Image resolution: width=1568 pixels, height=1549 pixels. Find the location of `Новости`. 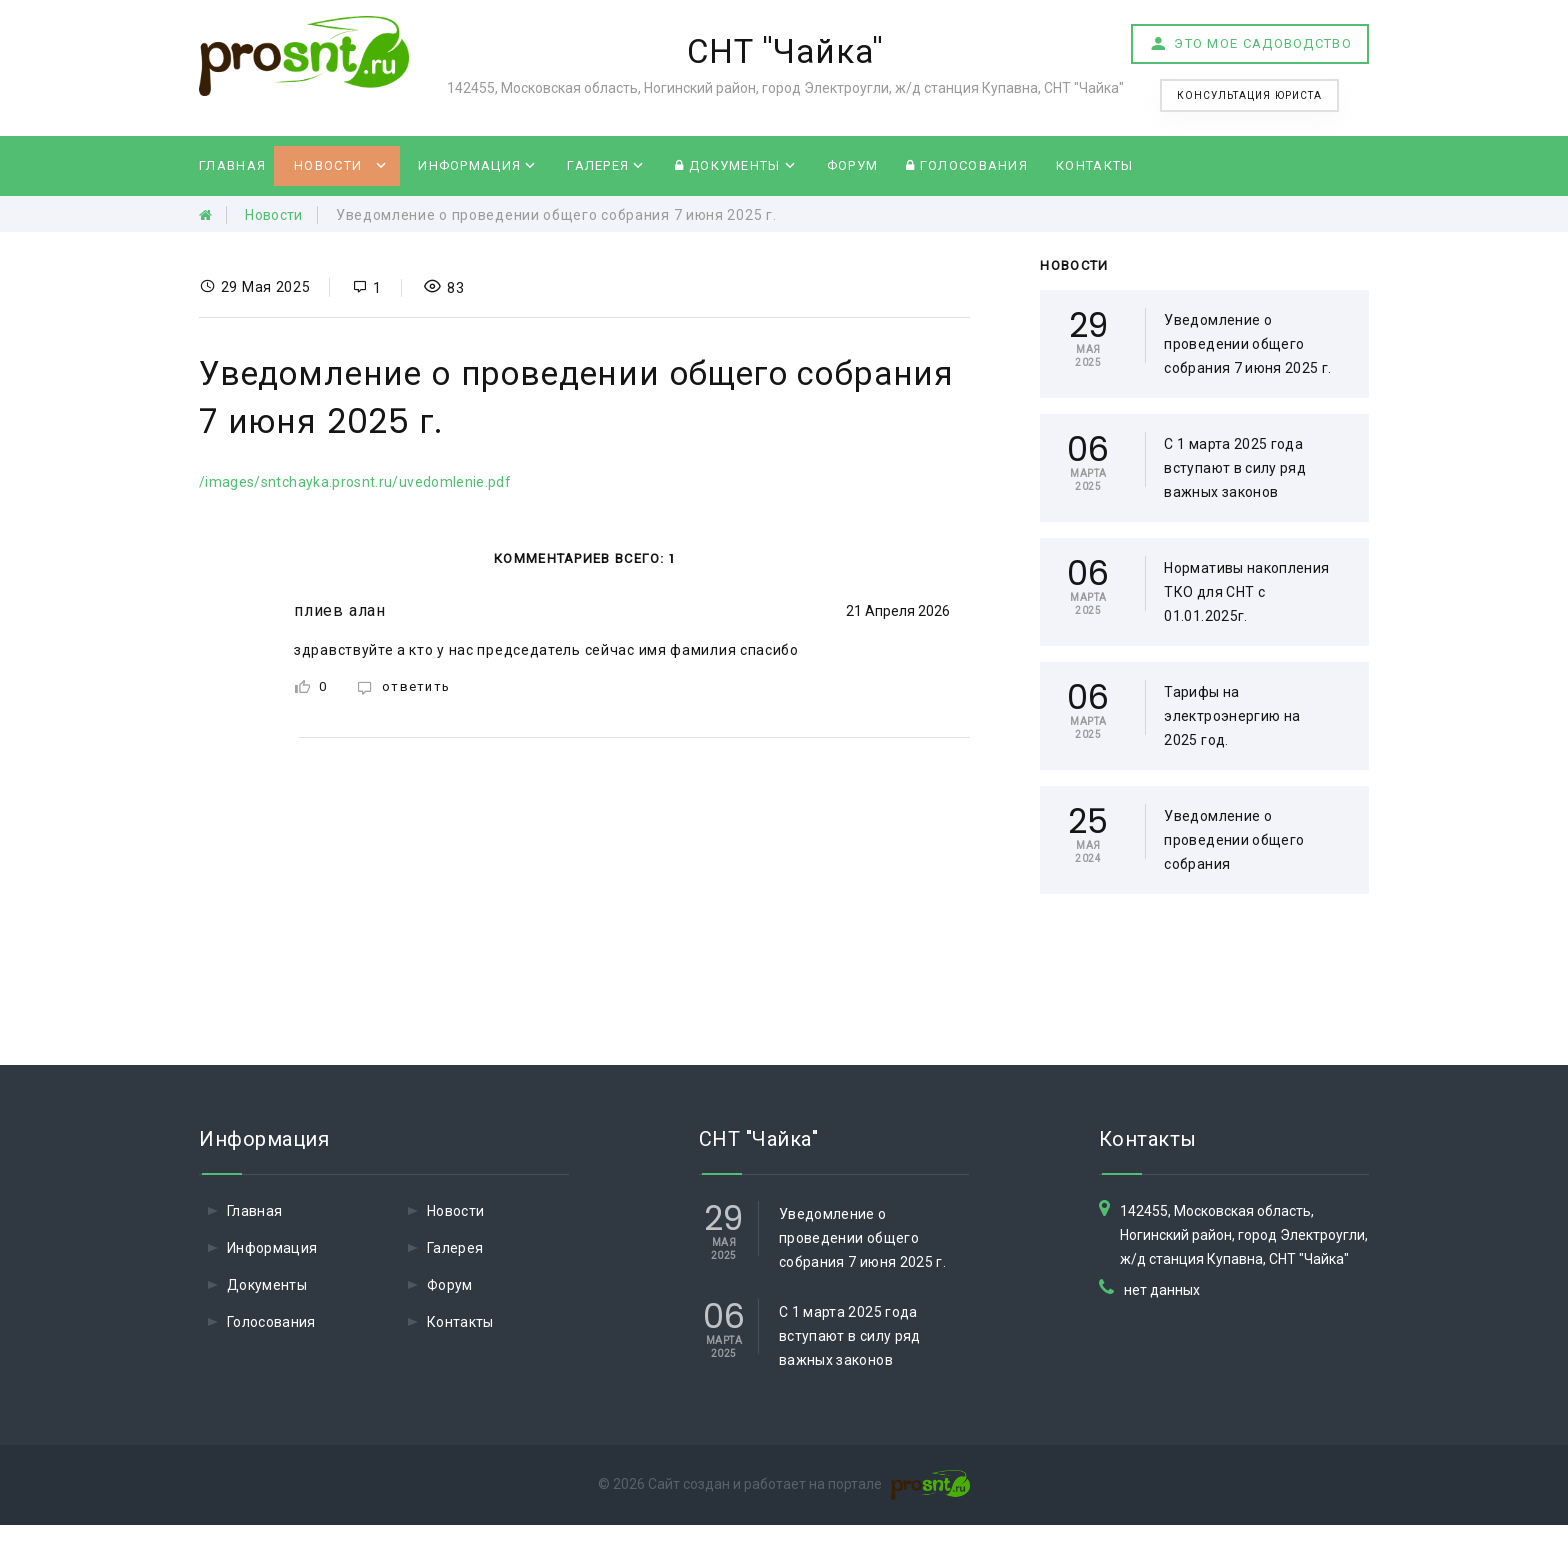

Новости is located at coordinates (328, 165).